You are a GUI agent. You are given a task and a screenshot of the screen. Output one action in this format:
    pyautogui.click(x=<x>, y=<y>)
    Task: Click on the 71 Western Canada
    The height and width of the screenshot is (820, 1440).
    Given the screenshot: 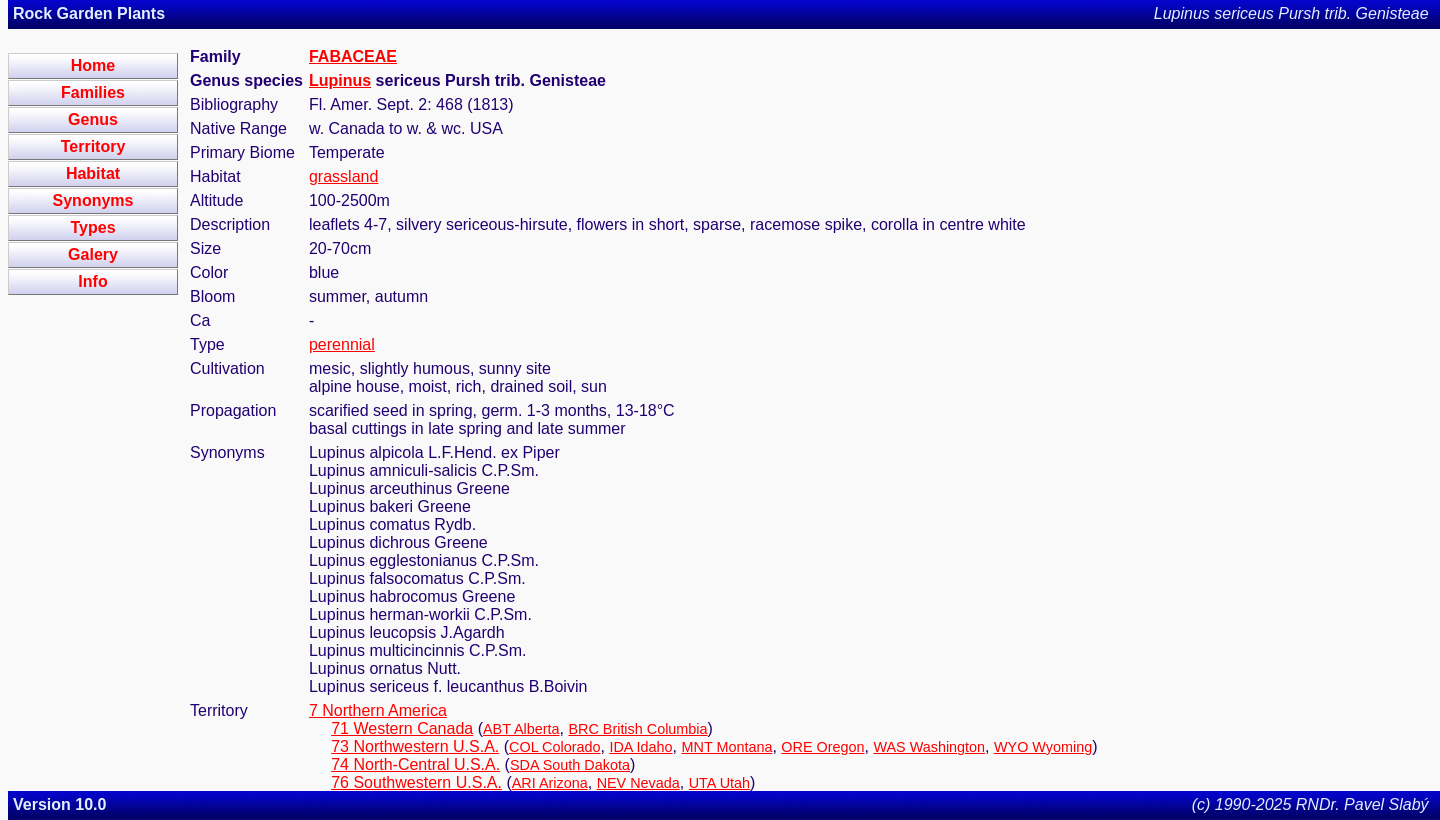 What is the action you would take?
    pyautogui.click(x=402, y=728)
    